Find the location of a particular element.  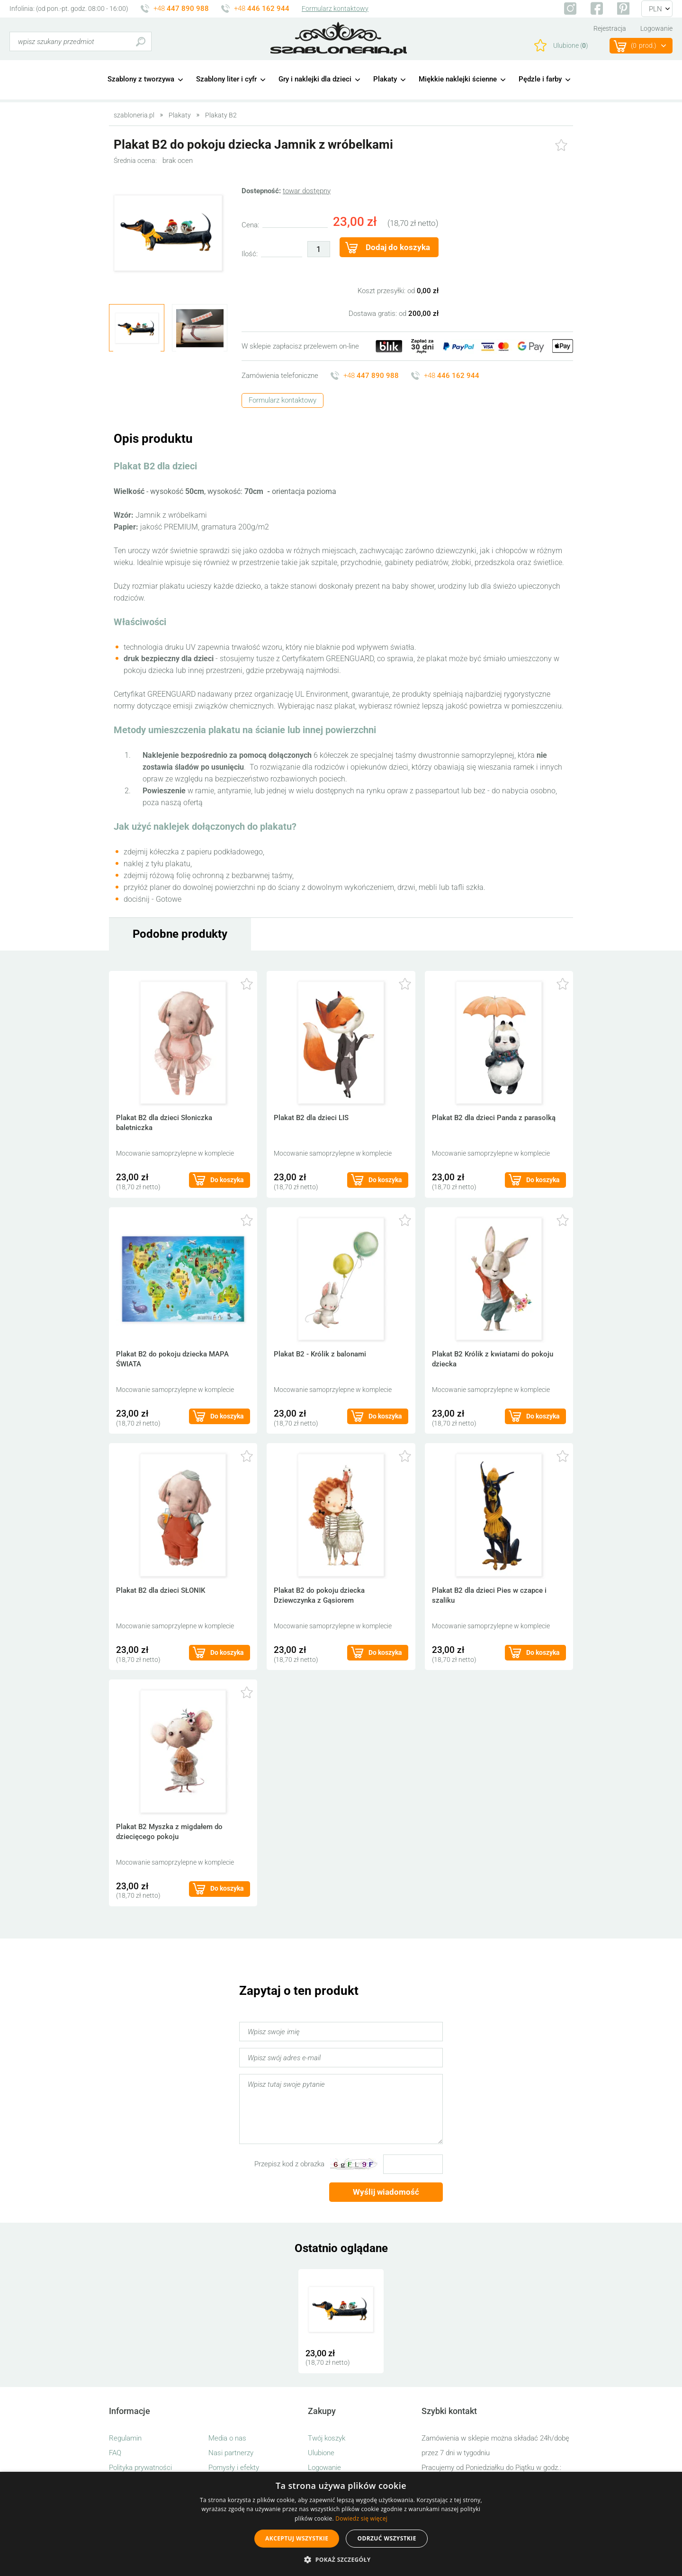

Szukaj is located at coordinates (140, 41).